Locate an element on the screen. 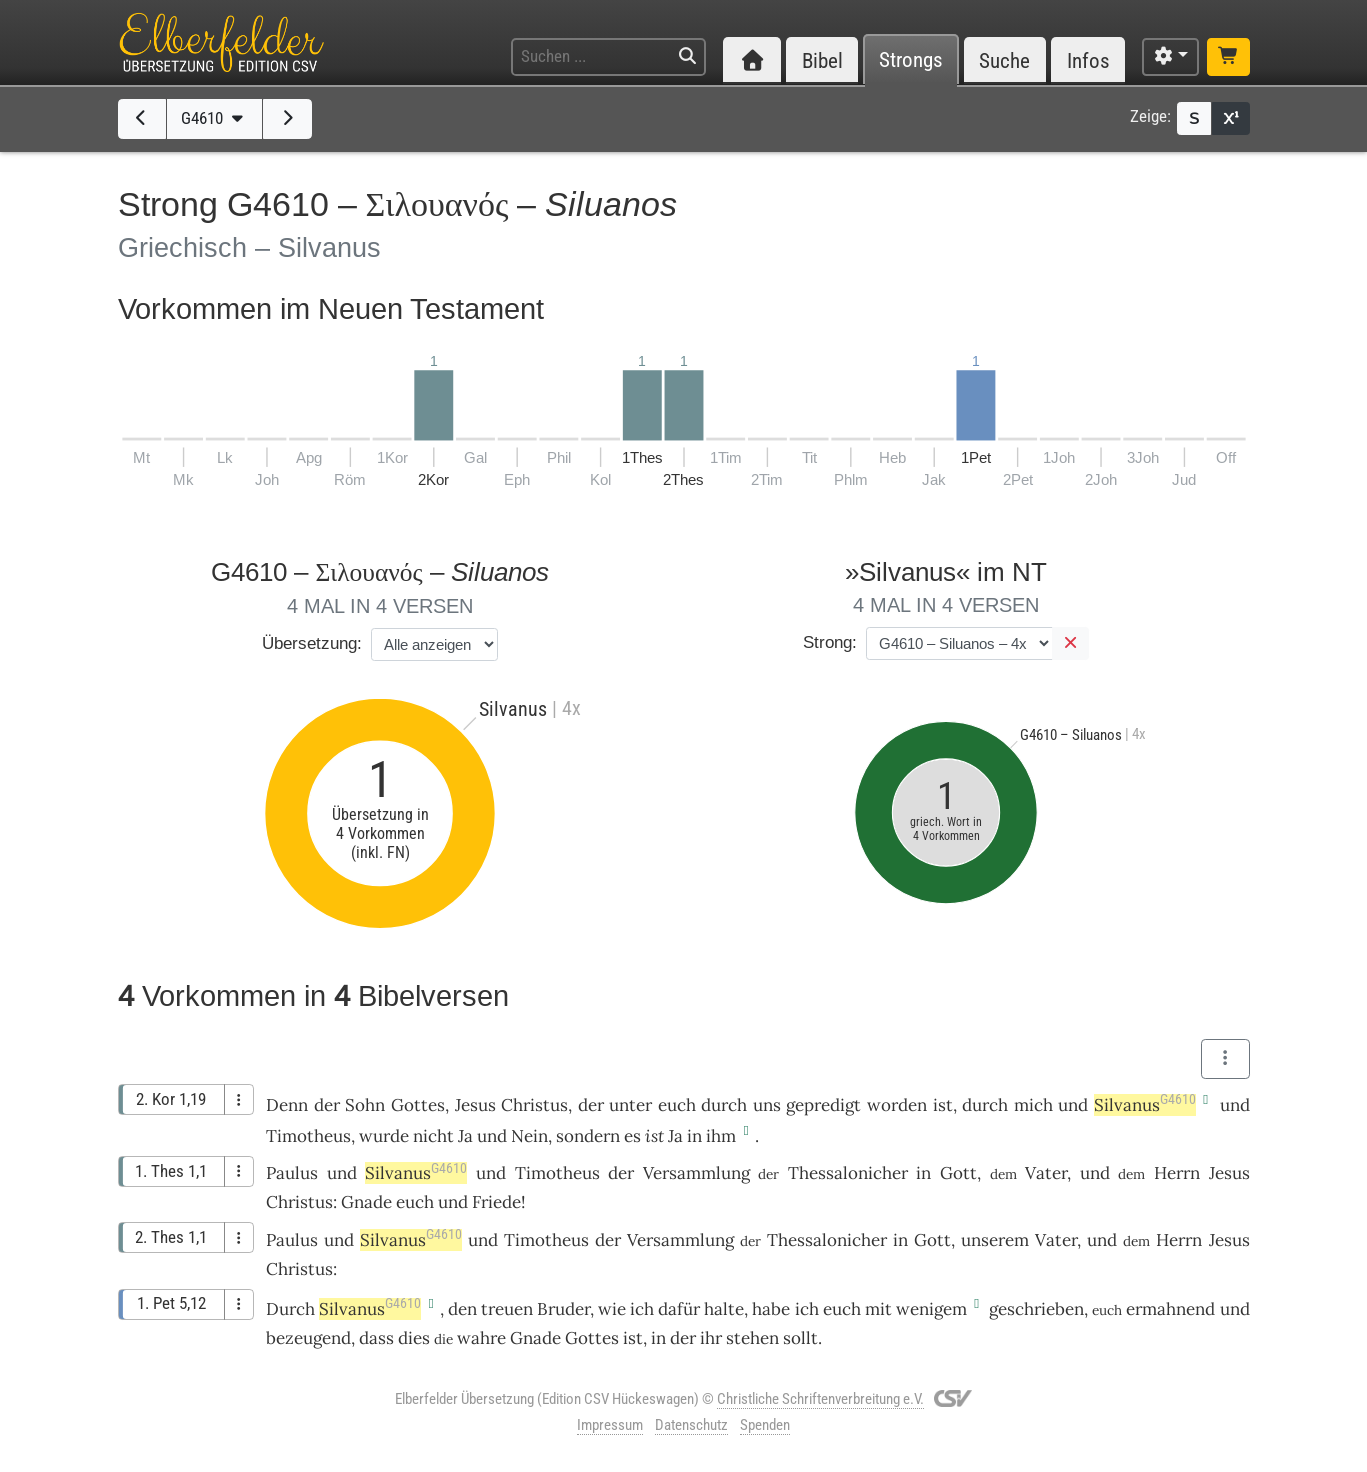 This screenshot has width=1367, height=1472. Strong: is located at coordinates (830, 642).